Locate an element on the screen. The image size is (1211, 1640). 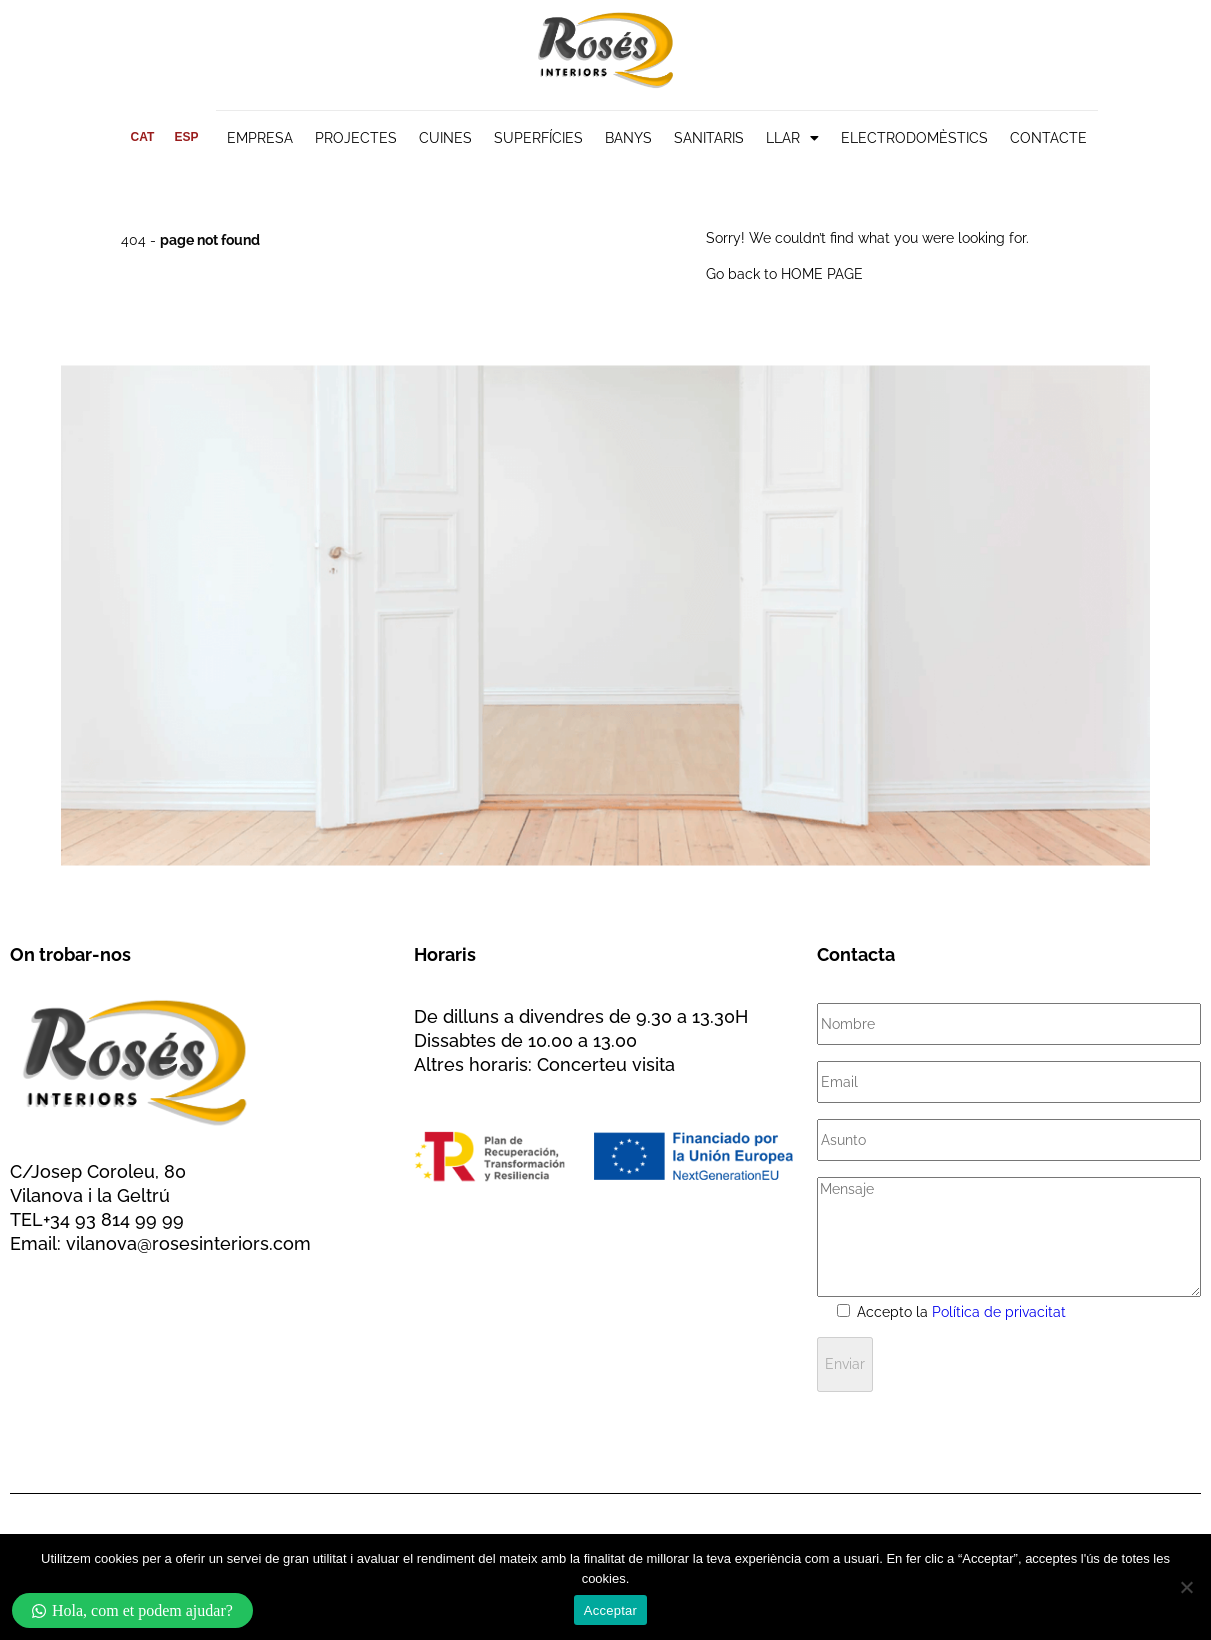
ELECTRODOMÈSTICS is located at coordinates (914, 138).